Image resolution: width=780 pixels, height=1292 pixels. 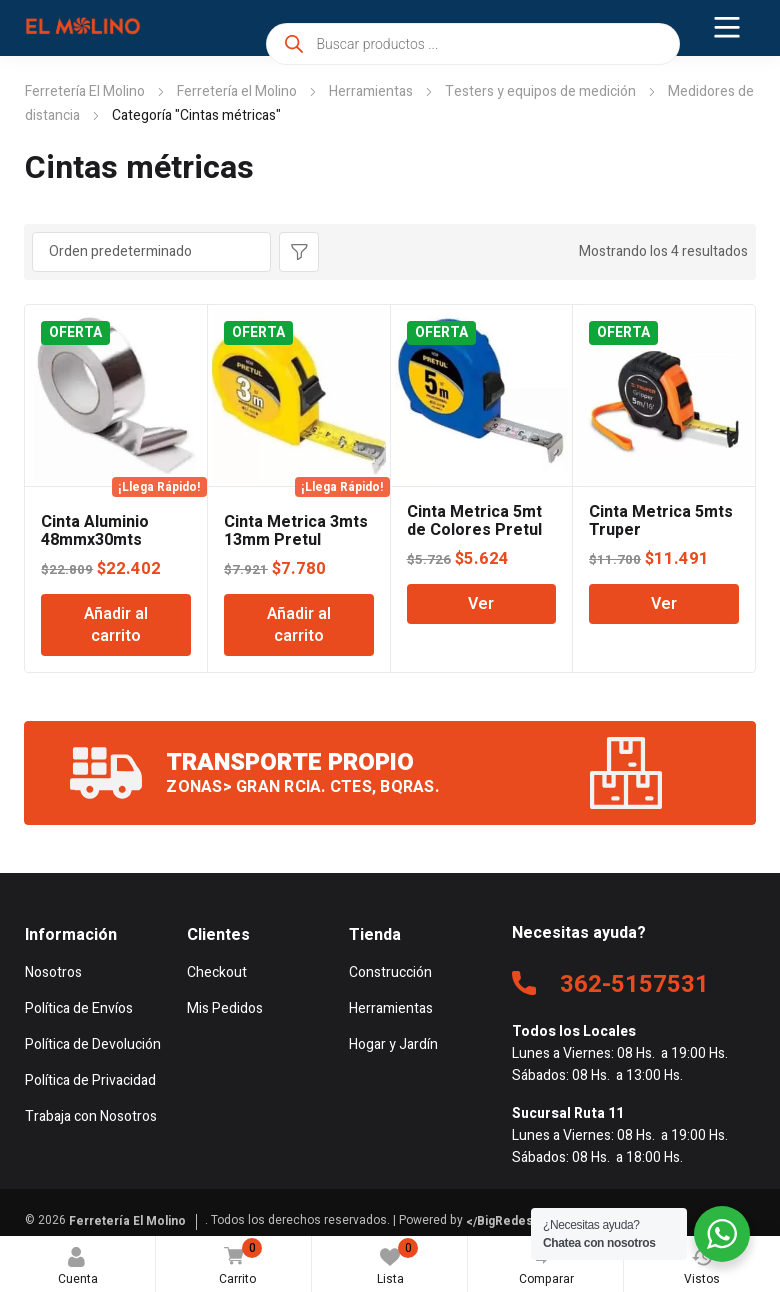 What do you see at coordinates (371, 91) in the screenshot?
I see `Herramientas` at bounding box center [371, 91].